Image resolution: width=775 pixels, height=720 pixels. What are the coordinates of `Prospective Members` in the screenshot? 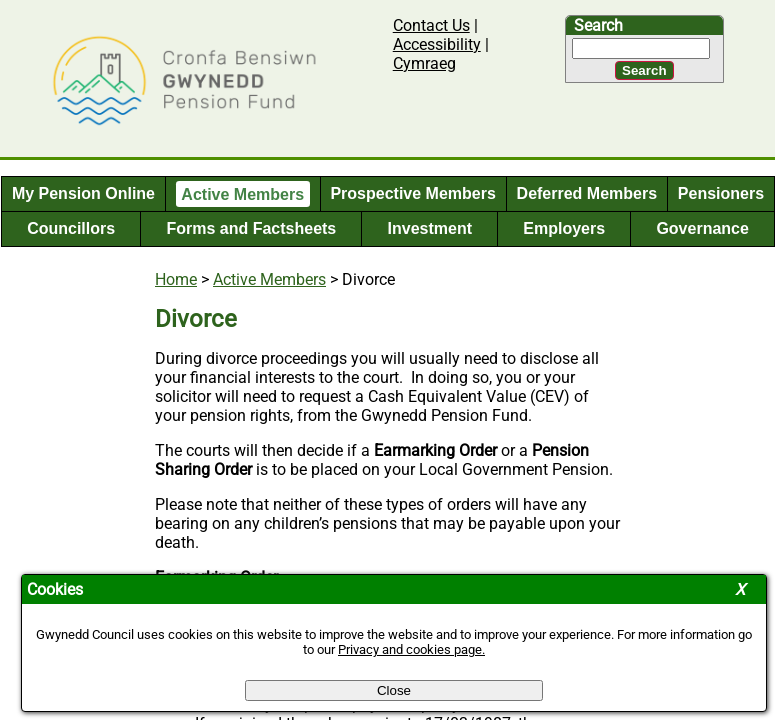 It's located at (412, 193).